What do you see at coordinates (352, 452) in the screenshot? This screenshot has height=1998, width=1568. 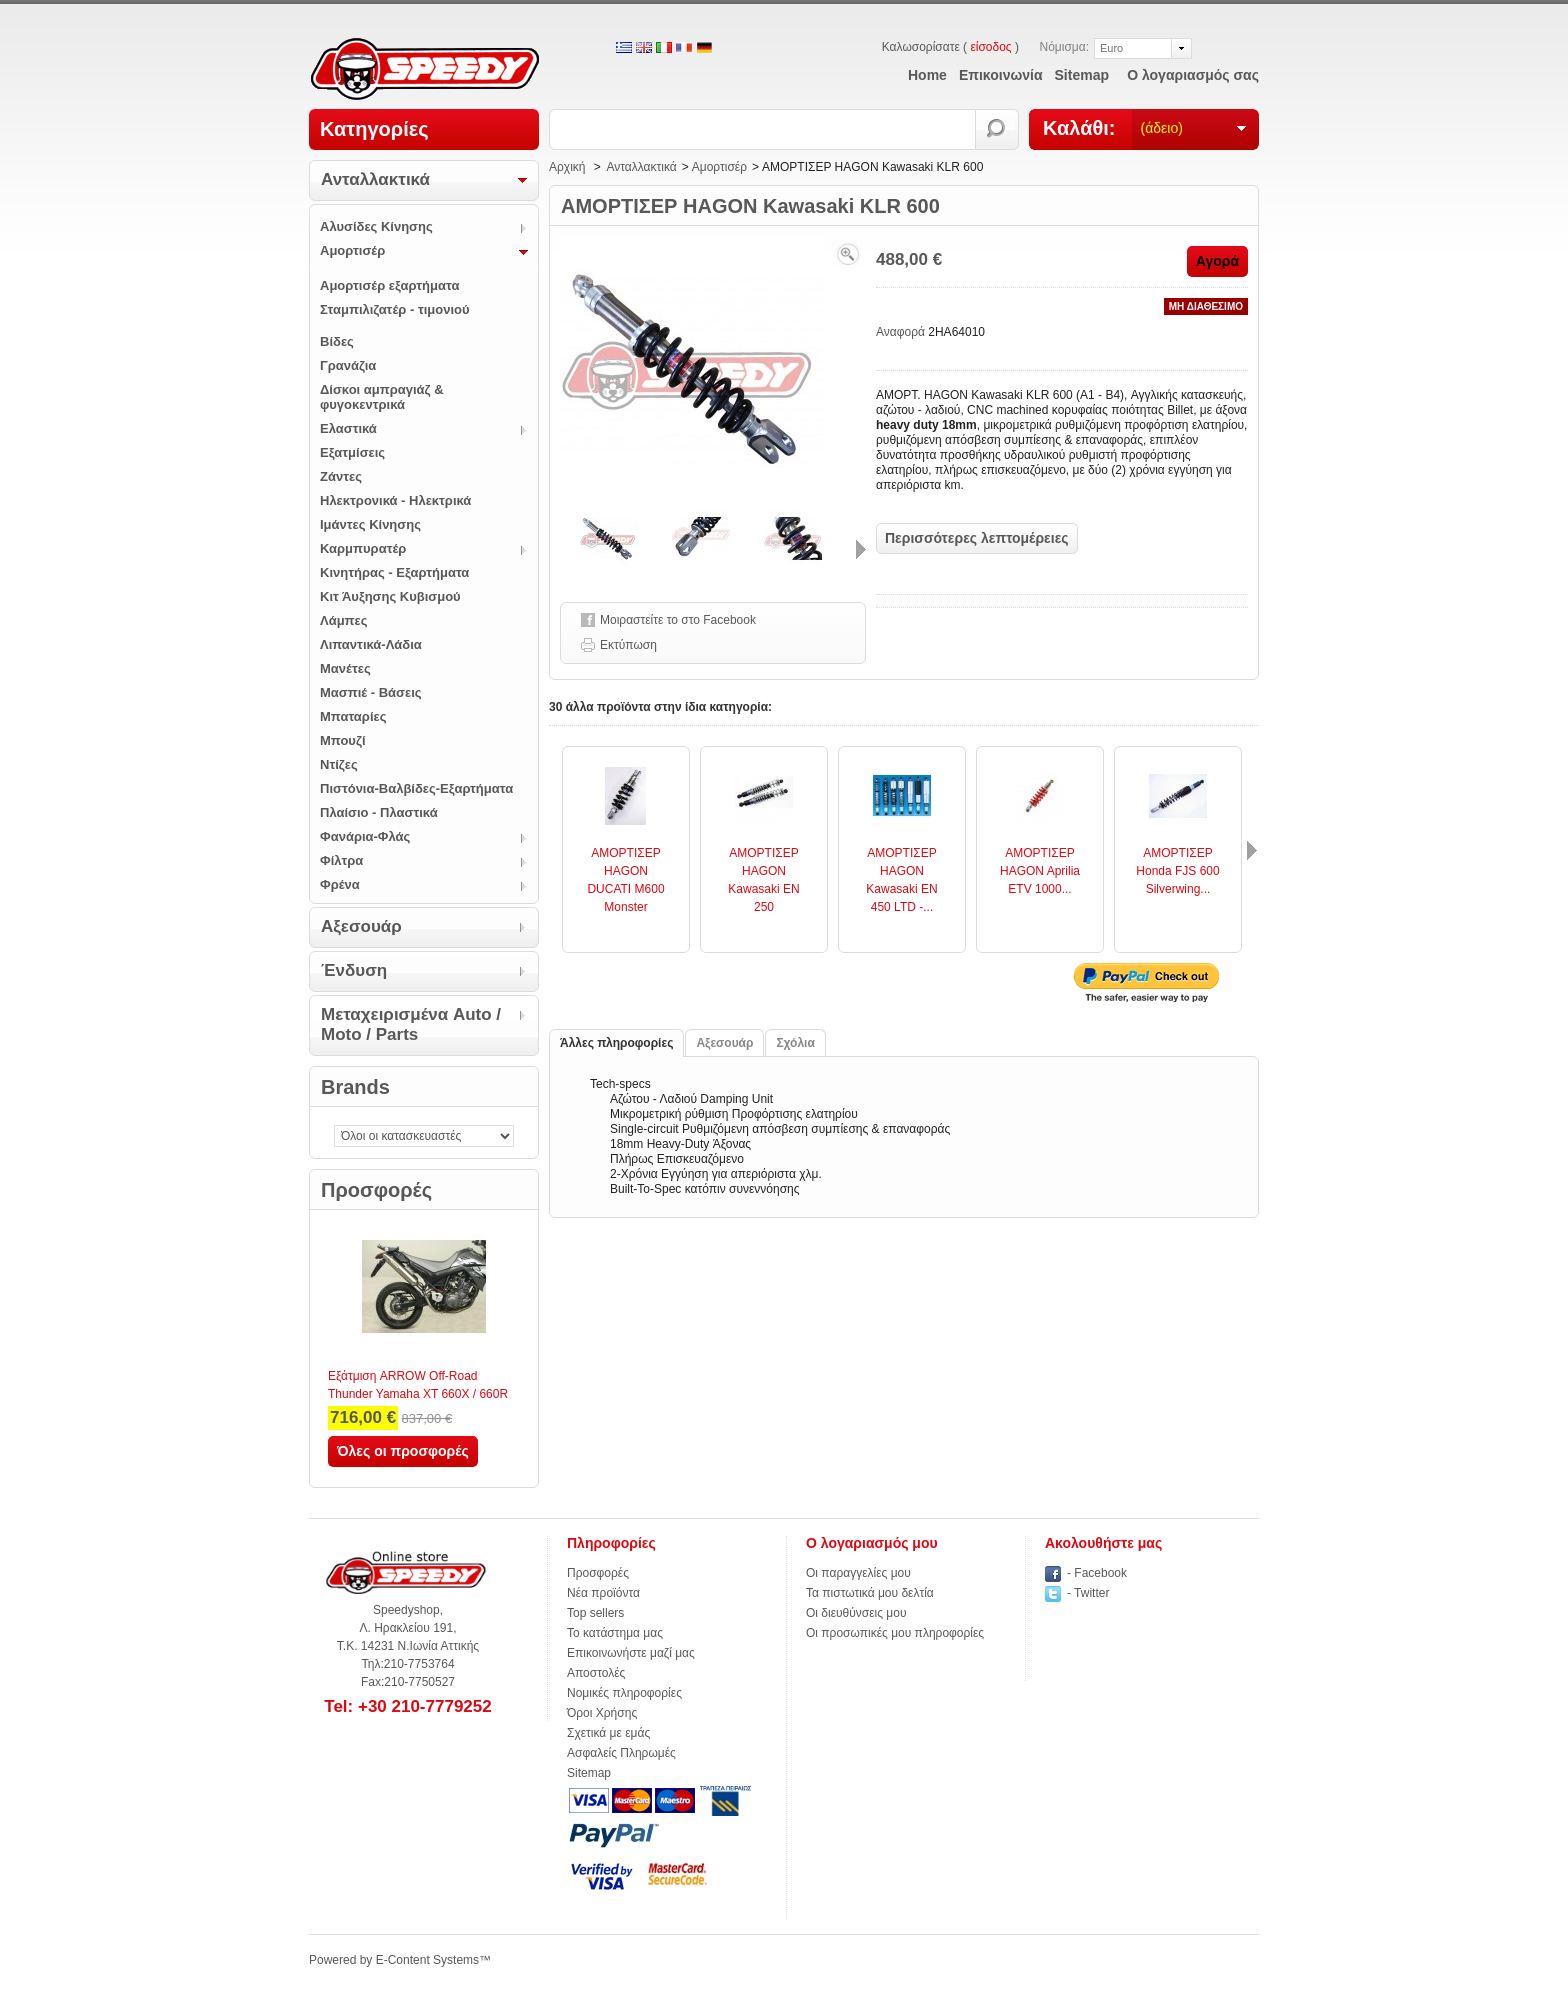 I see `Εξατμίσεις` at bounding box center [352, 452].